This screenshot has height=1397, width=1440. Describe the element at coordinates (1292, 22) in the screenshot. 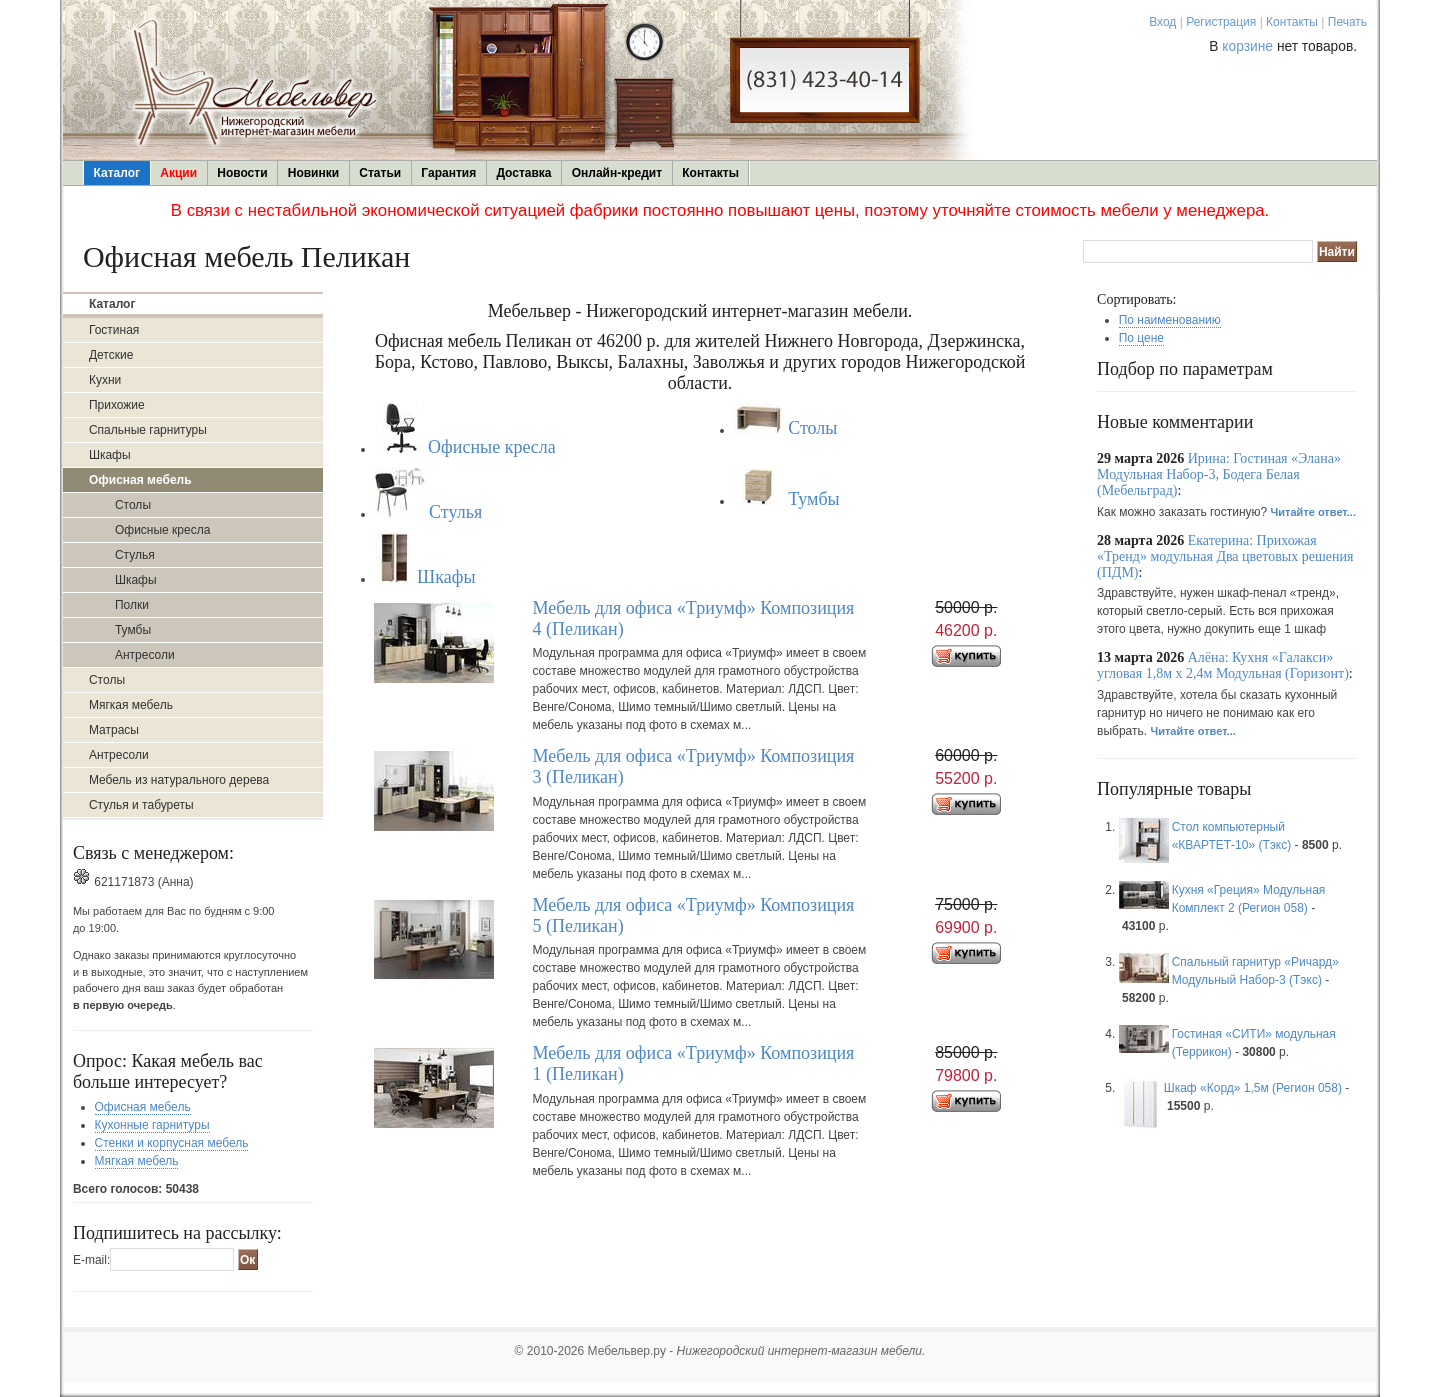

I see `Контакты` at that location.